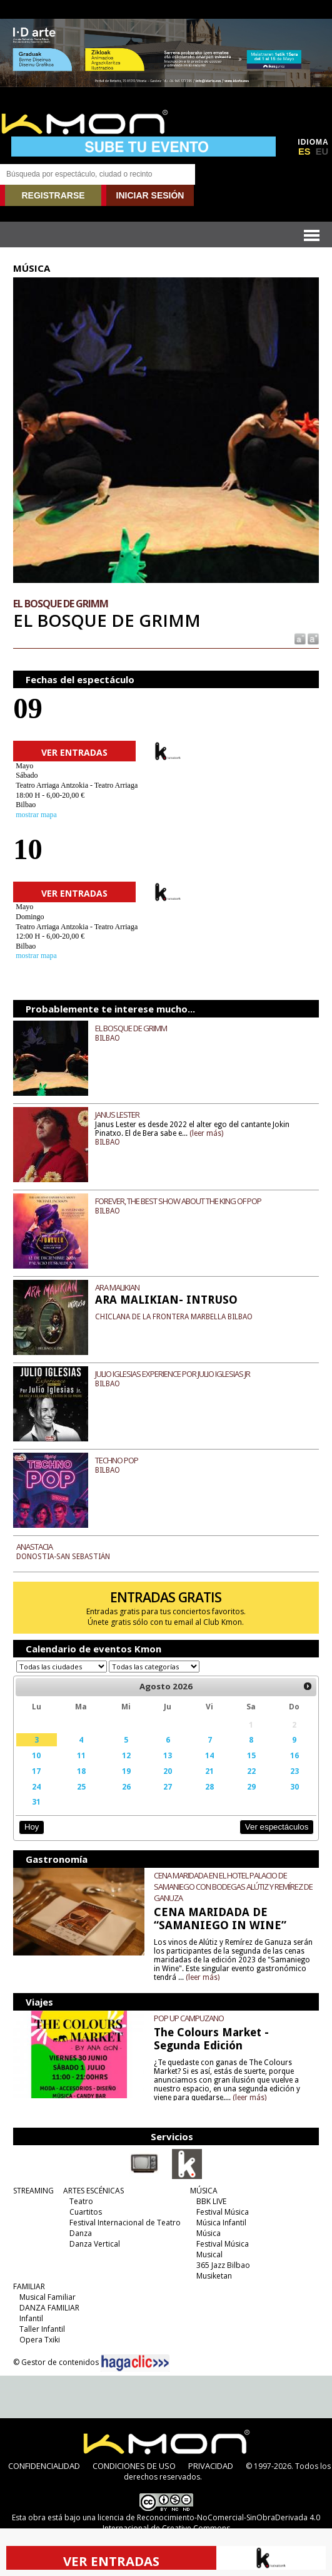  What do you see at coordinates (209, 1755) in the screenshot?
I see `14` at bounding box center [209, 1755].